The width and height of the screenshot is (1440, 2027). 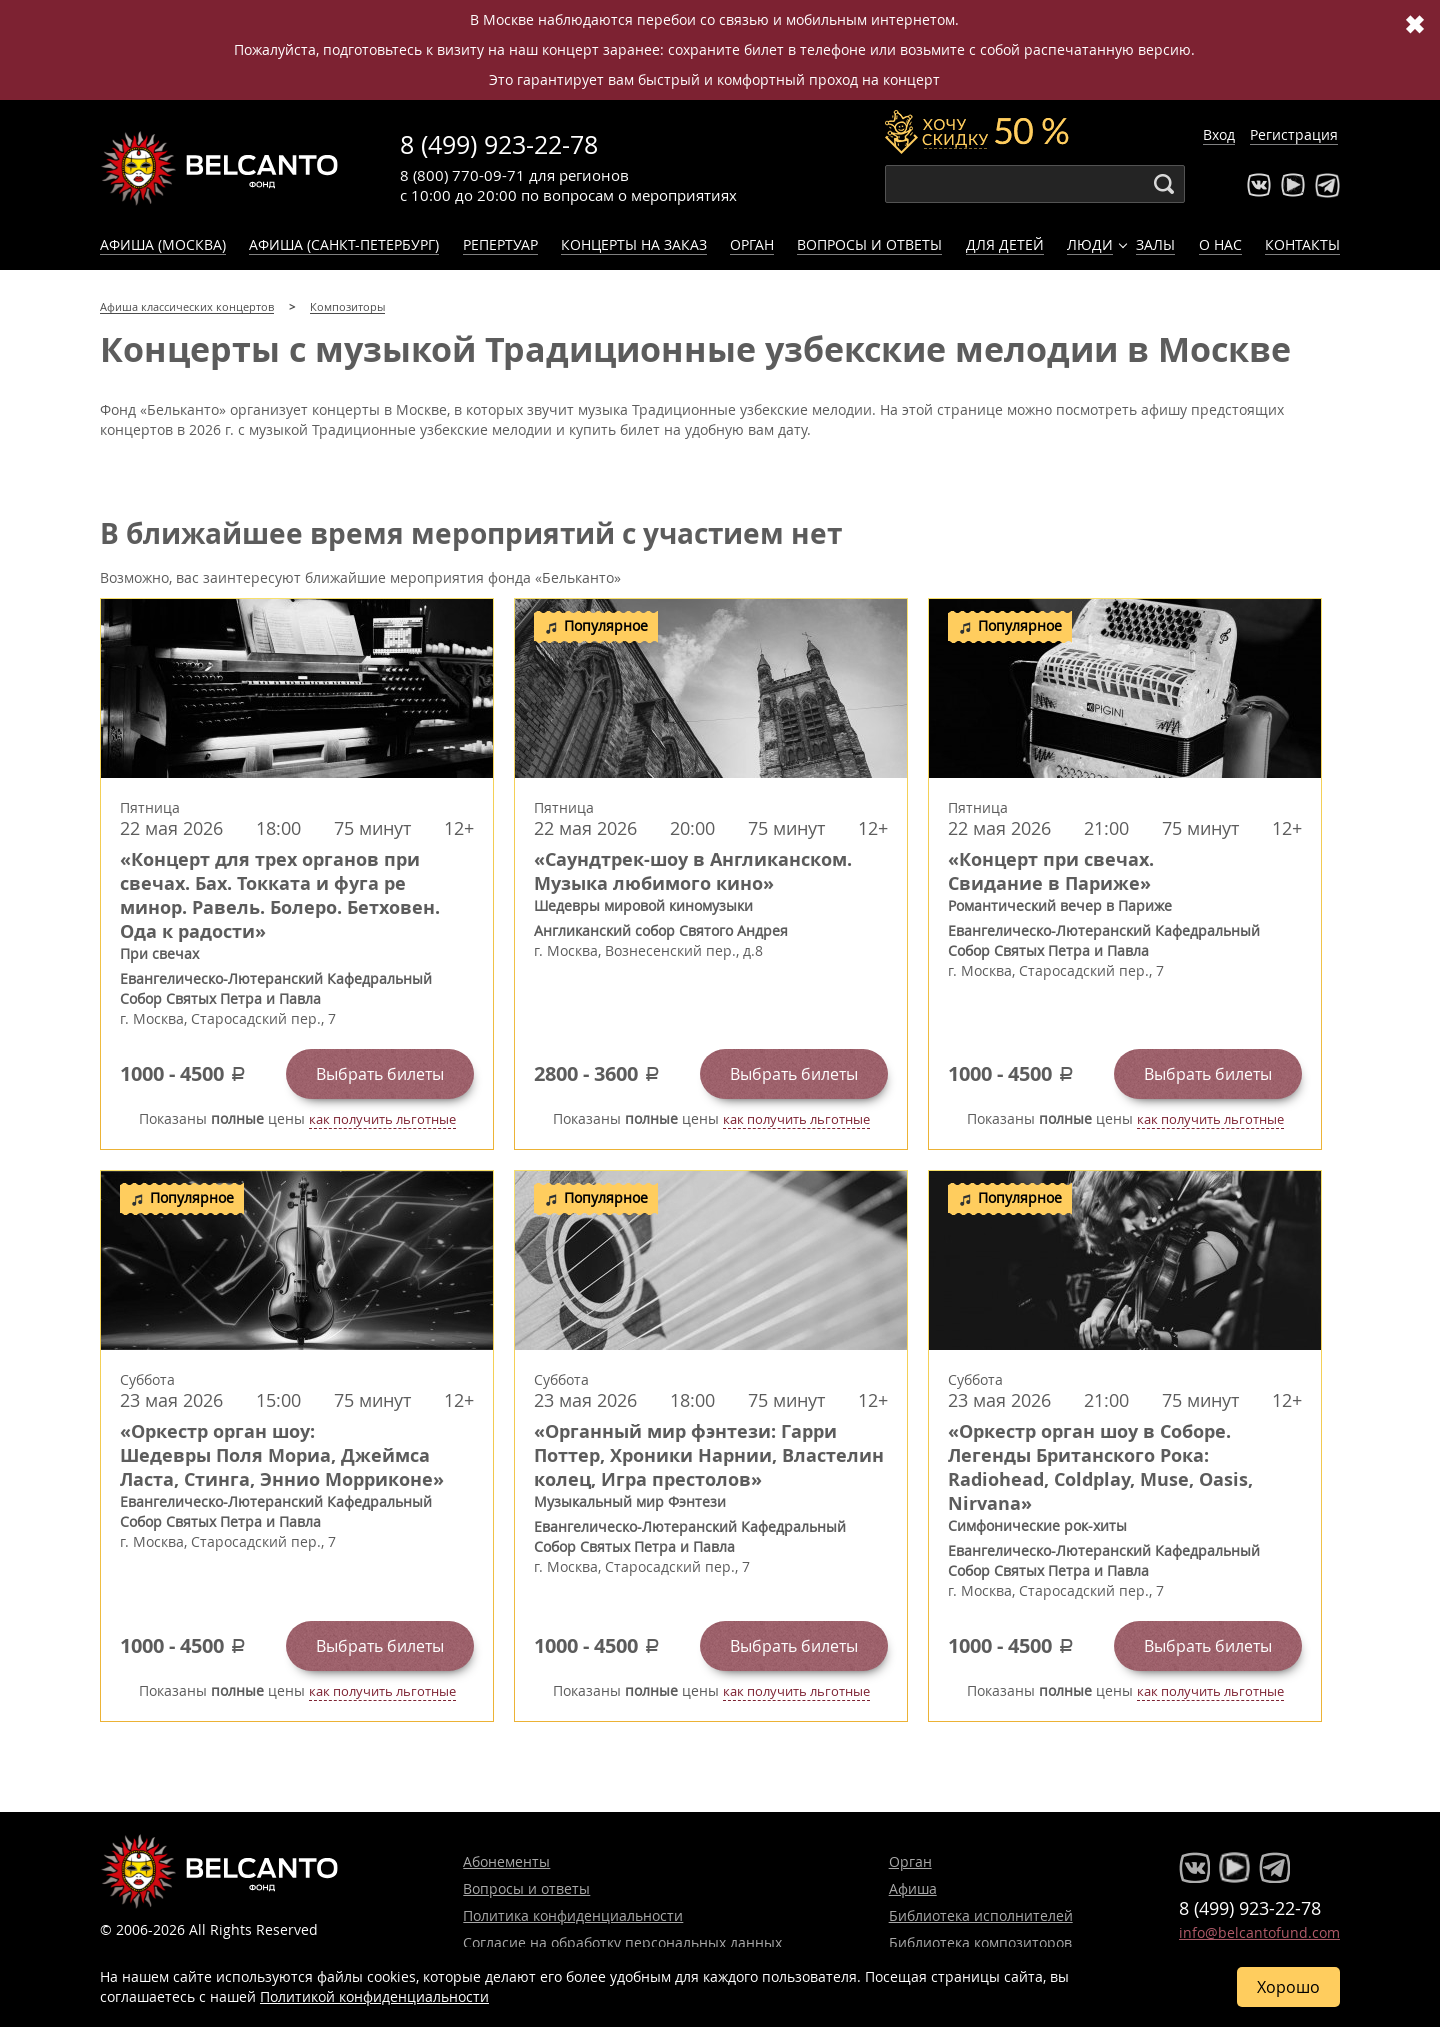 What do you see at coordinates (344, 244) in the screenshot?
I see `Афиша (Санкт-Петербург)` at bounding box center [344, 244].